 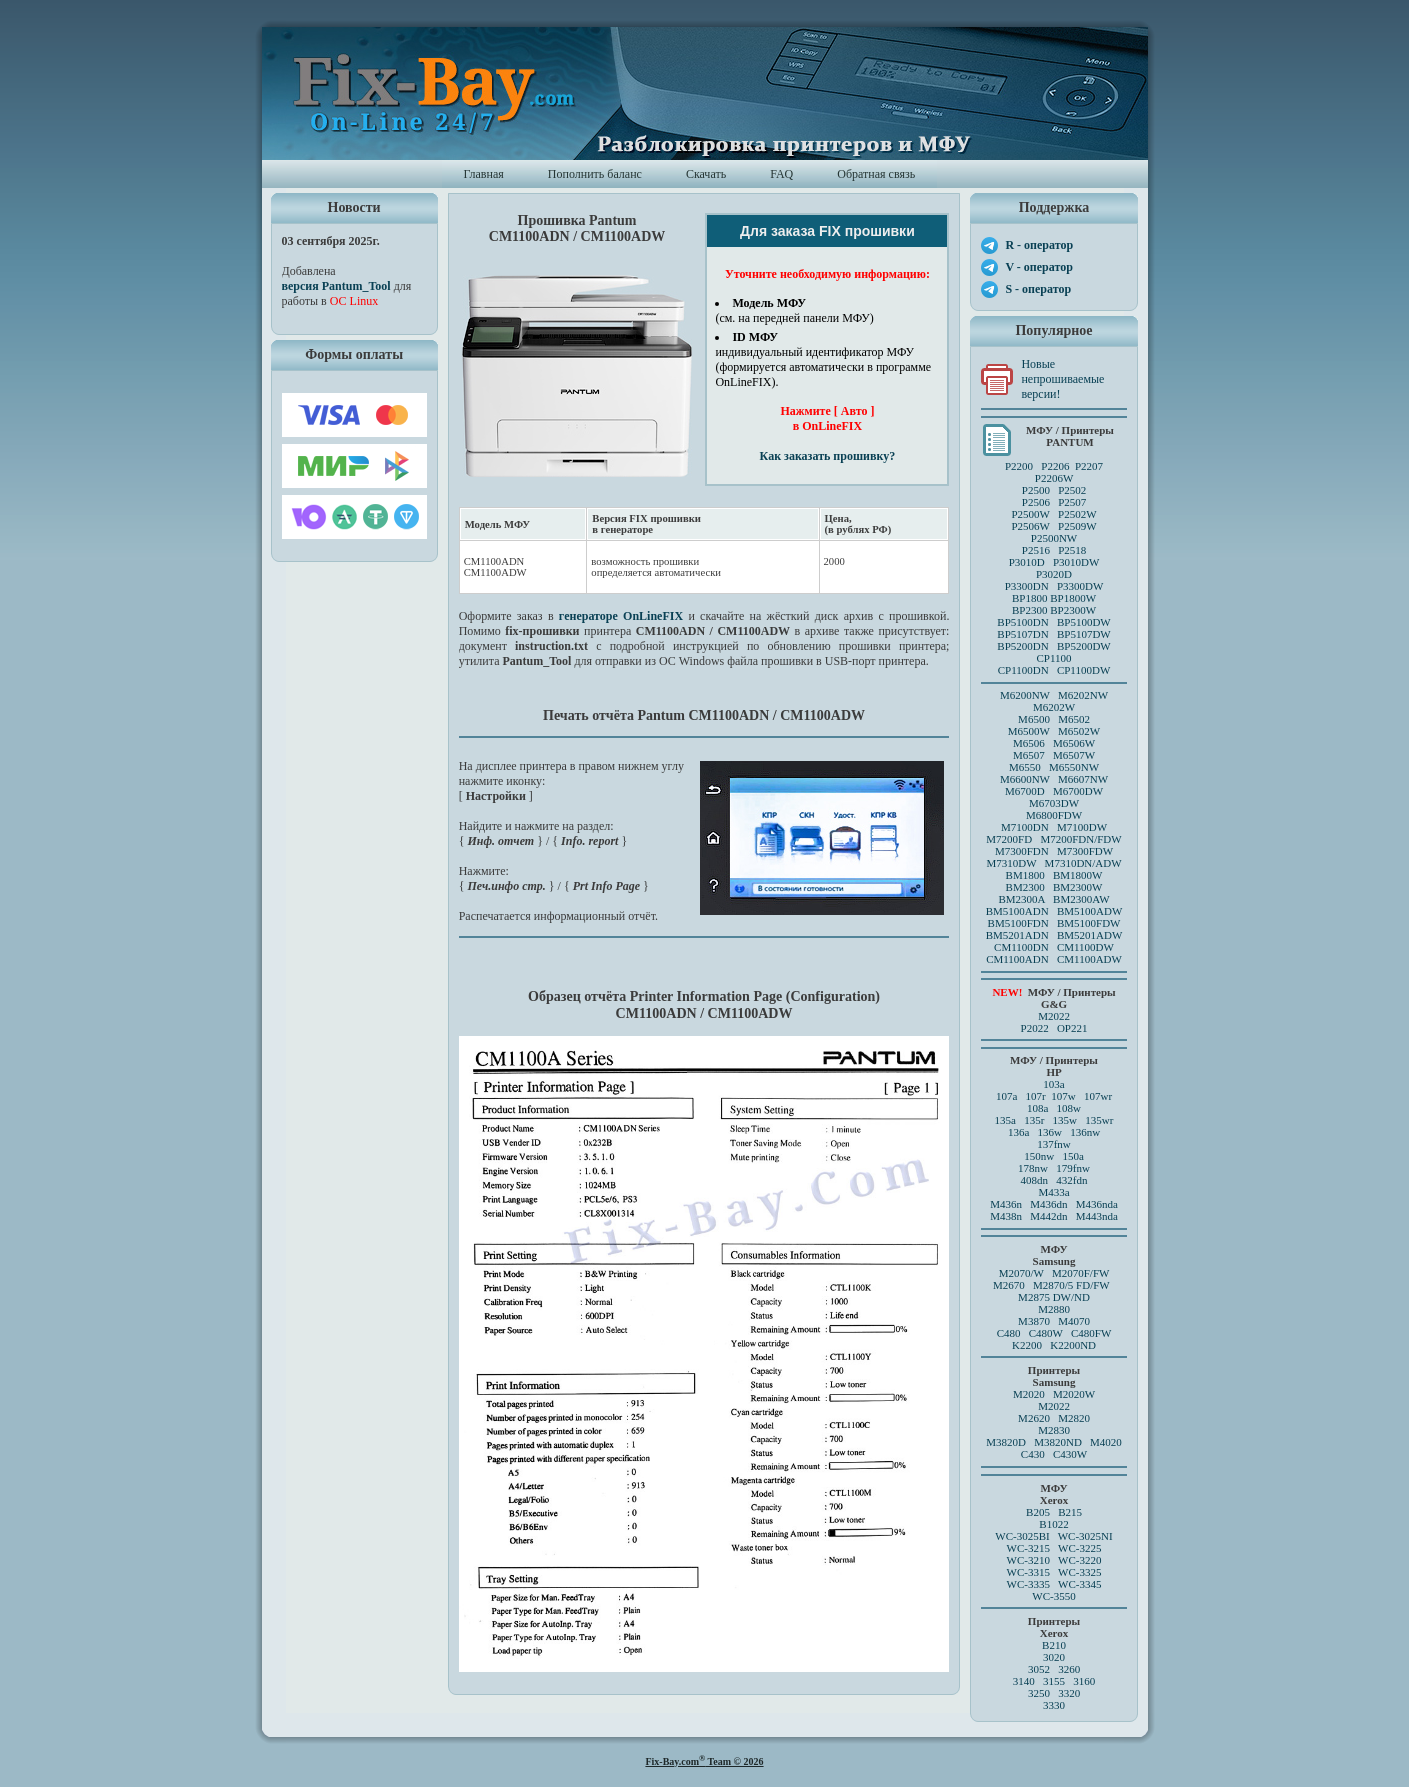 I want to click on P3300DN P3300DW, so click(x=1054, y=586).